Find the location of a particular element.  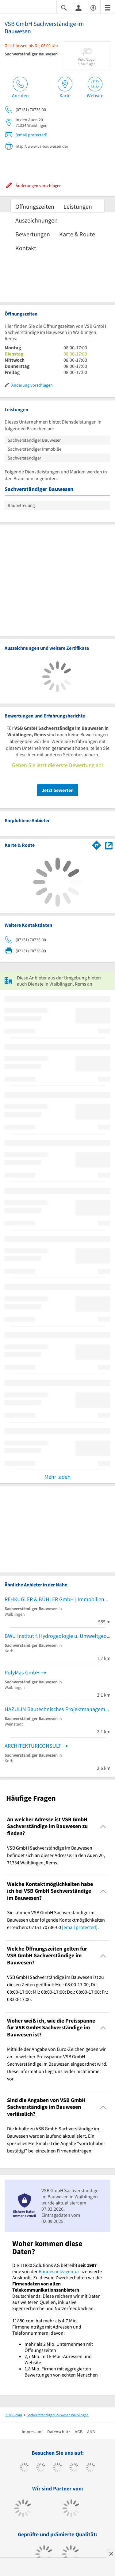

[https://www.xing.com/pages/11880internetservicesag] is located at coordinates (74, 2468).